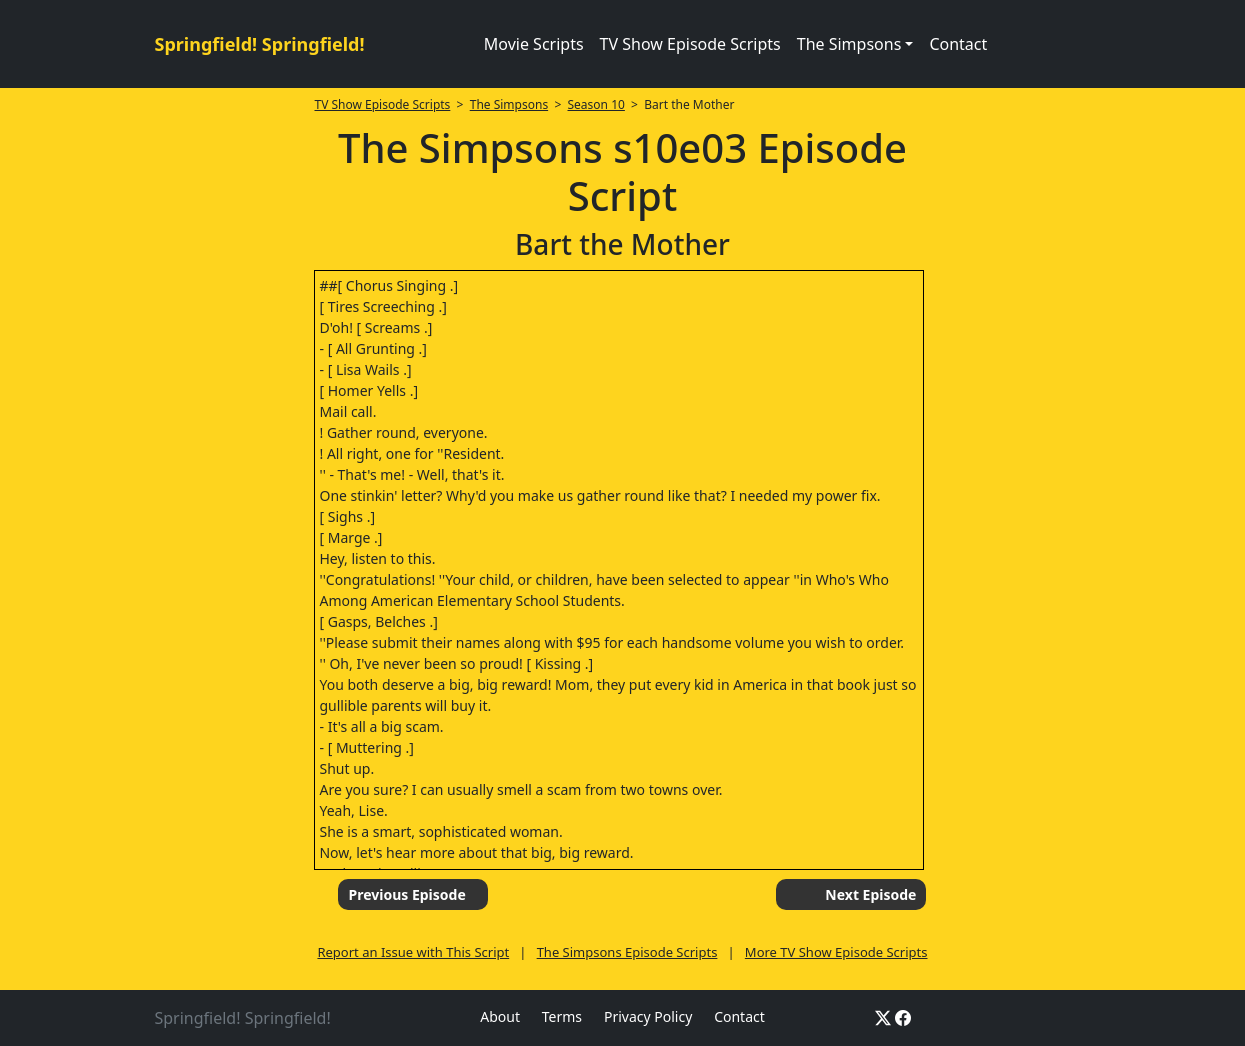 The image size is (1245, 1046). I want to click on Previous Episode, so click(406, 894).